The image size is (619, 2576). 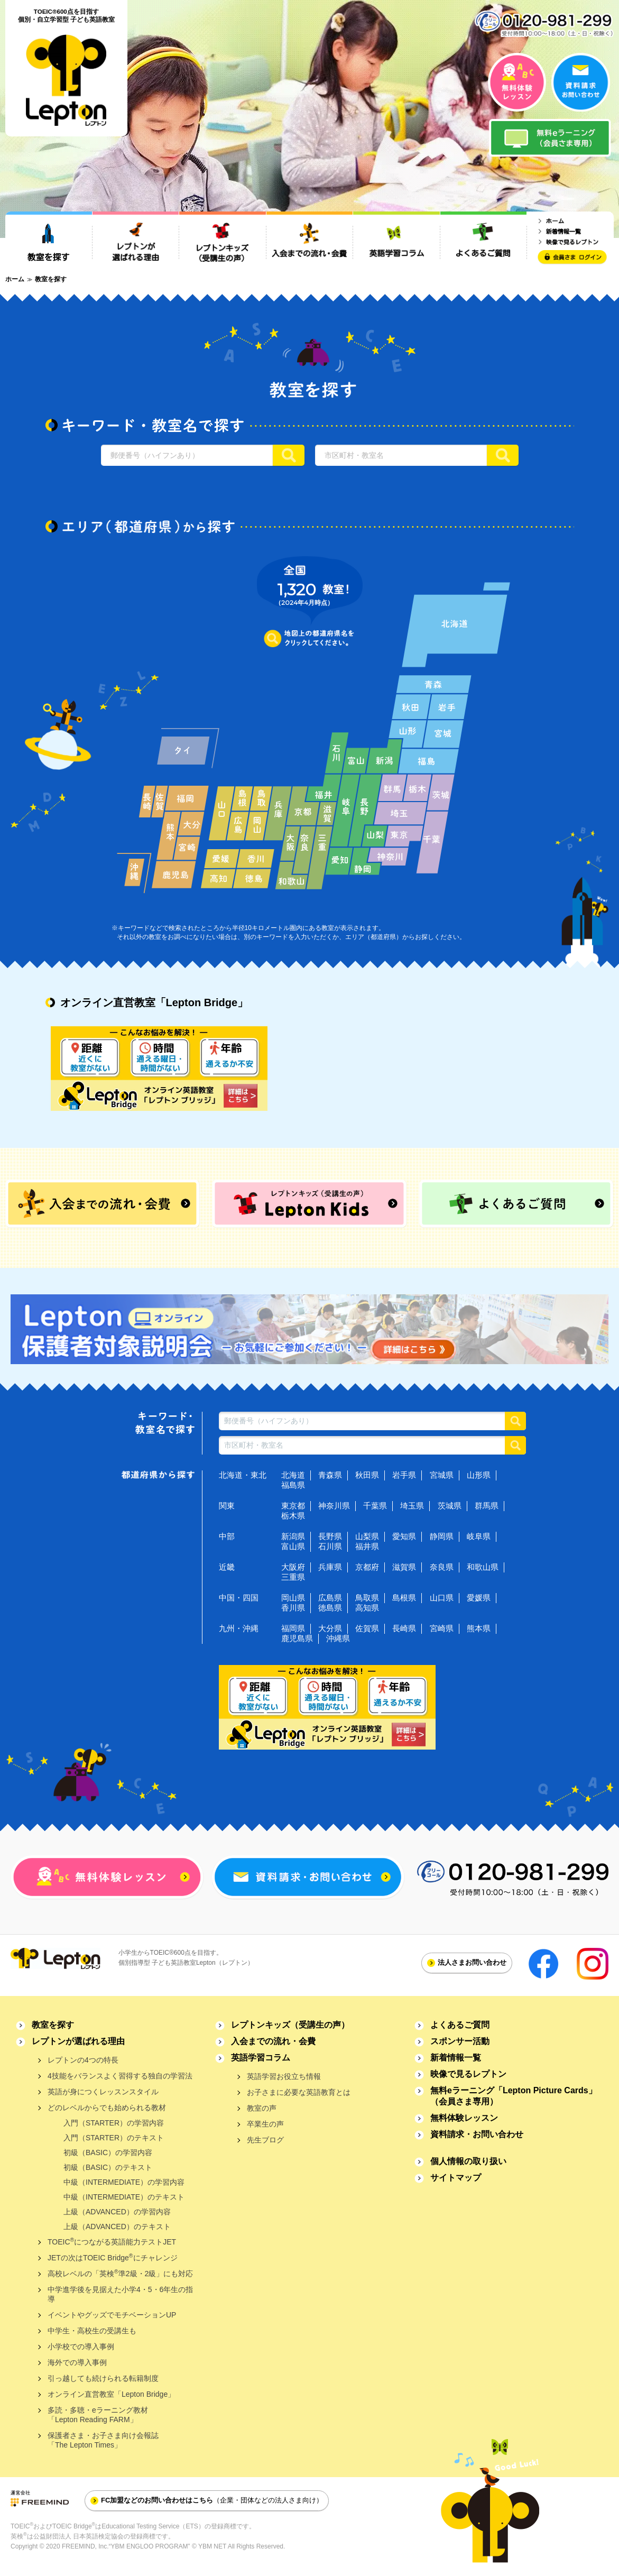 I want to click on オンライン直営教室「Lepton Bridge」, so click(x=111, y=2394).